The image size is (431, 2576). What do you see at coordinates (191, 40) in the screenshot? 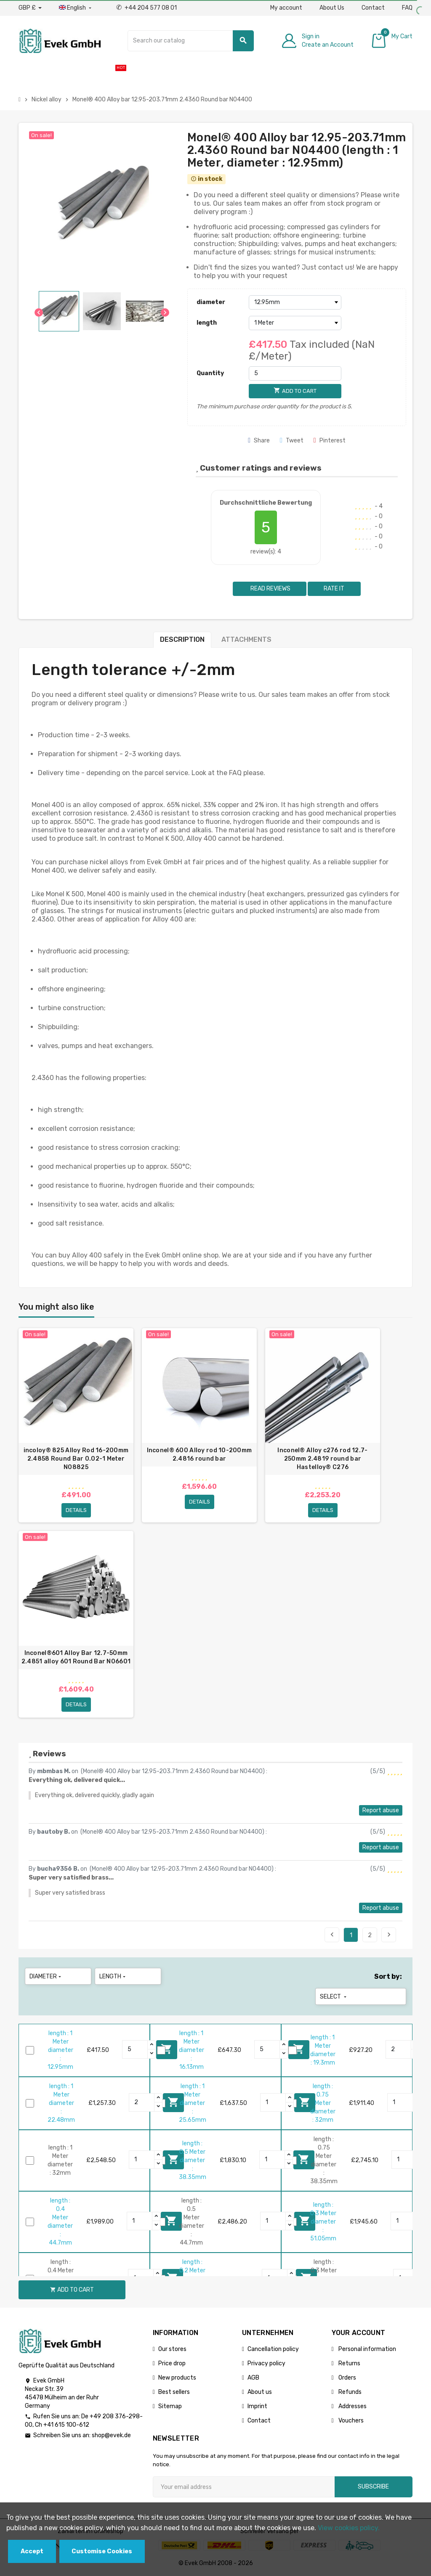
I see `[Search]` at bounding box center [191, 40].